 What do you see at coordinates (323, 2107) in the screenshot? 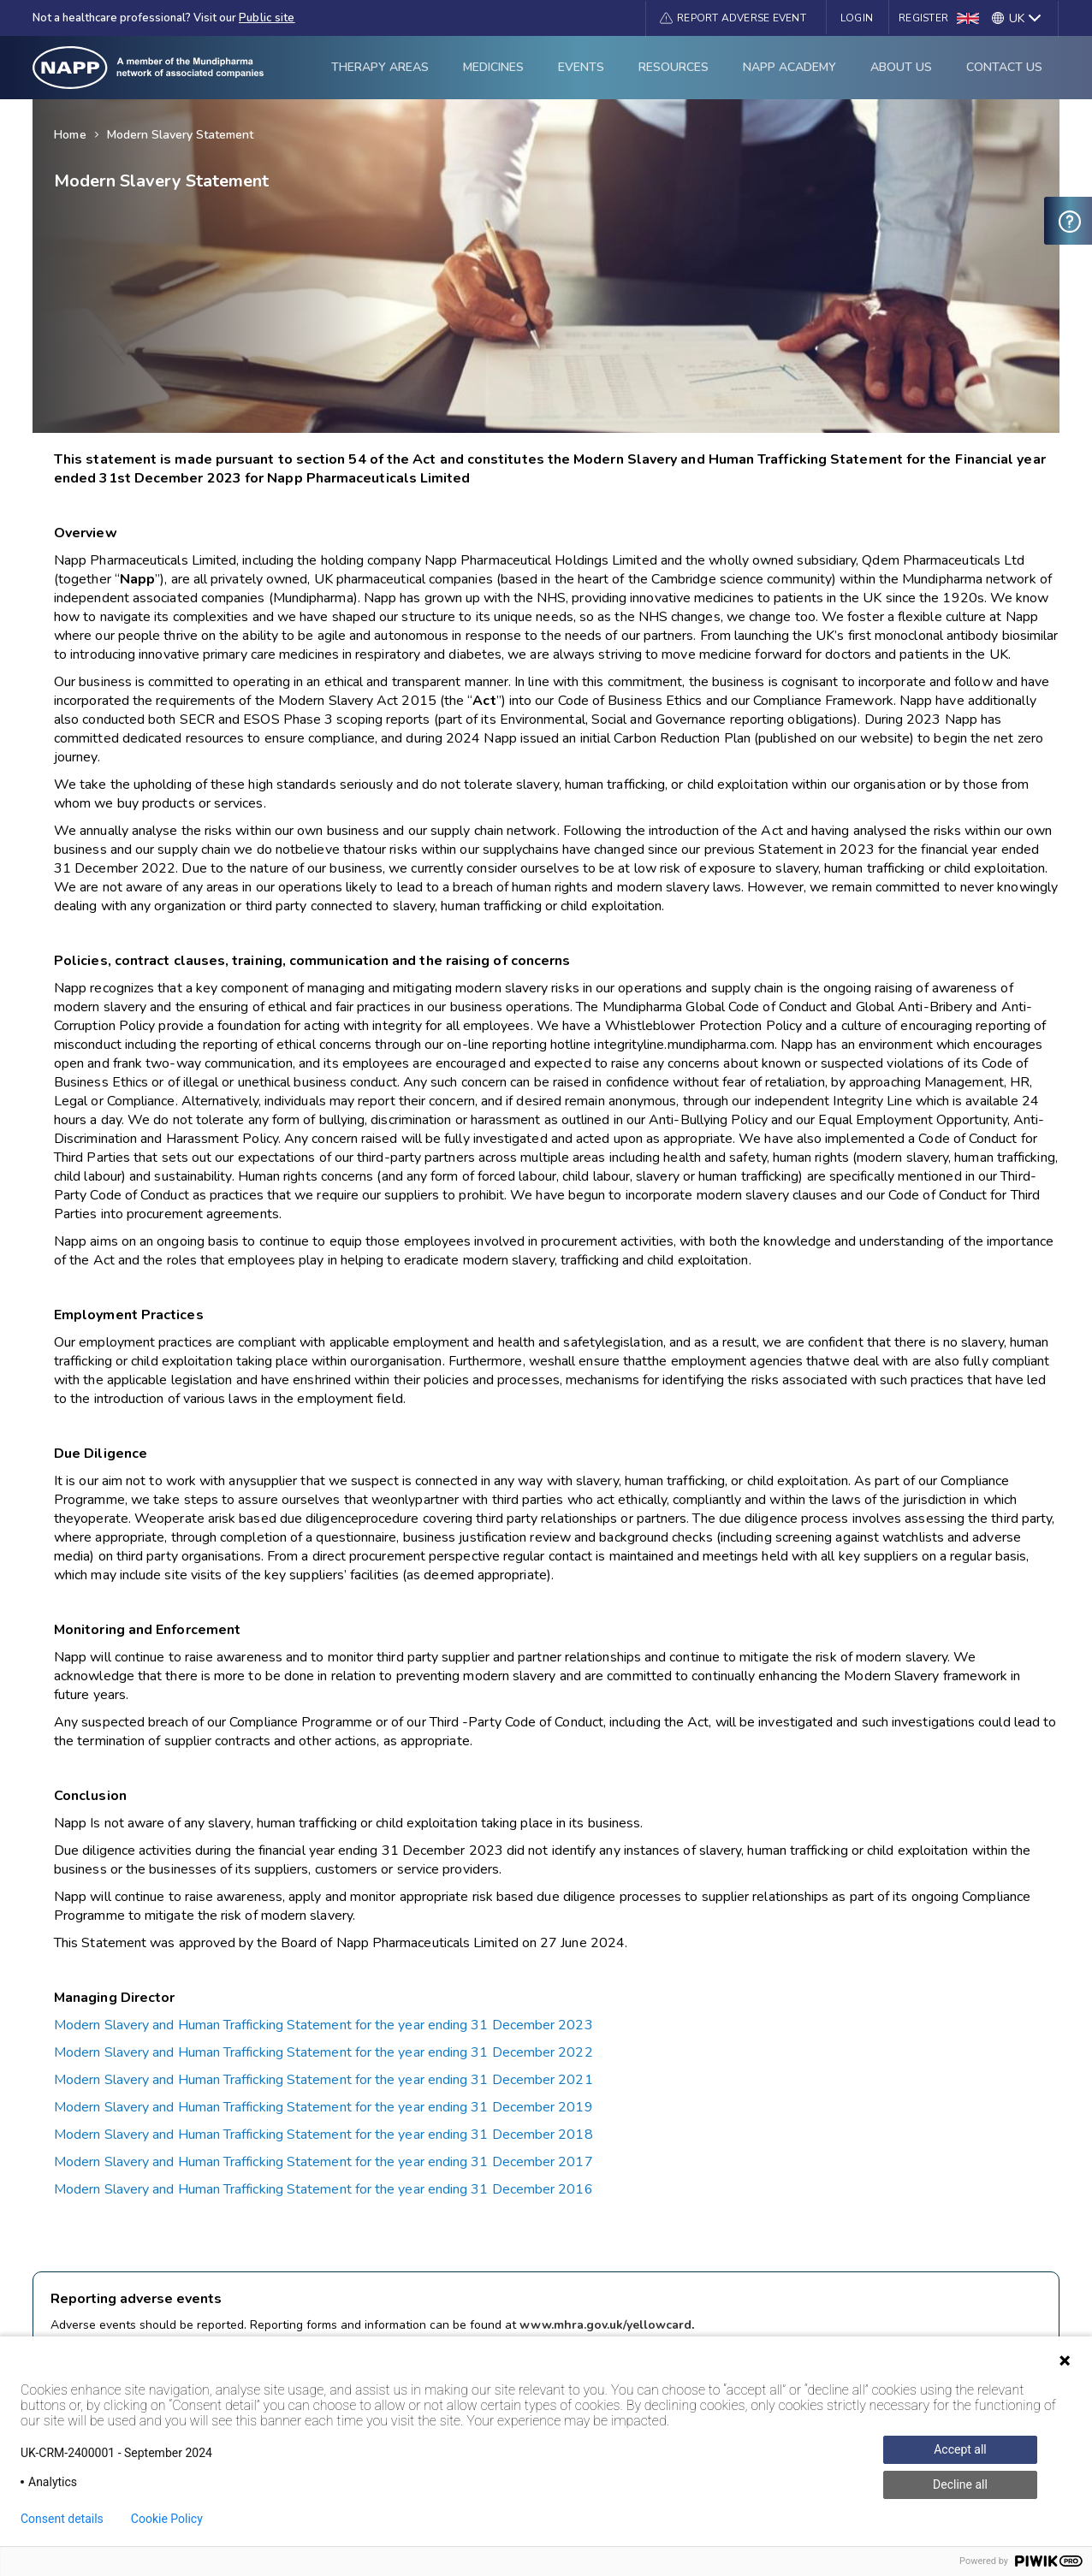
I see `Modern Slavery and Human Trafficking Statement for the year ending 31 December 2019` at bounding box center [323, 2107].